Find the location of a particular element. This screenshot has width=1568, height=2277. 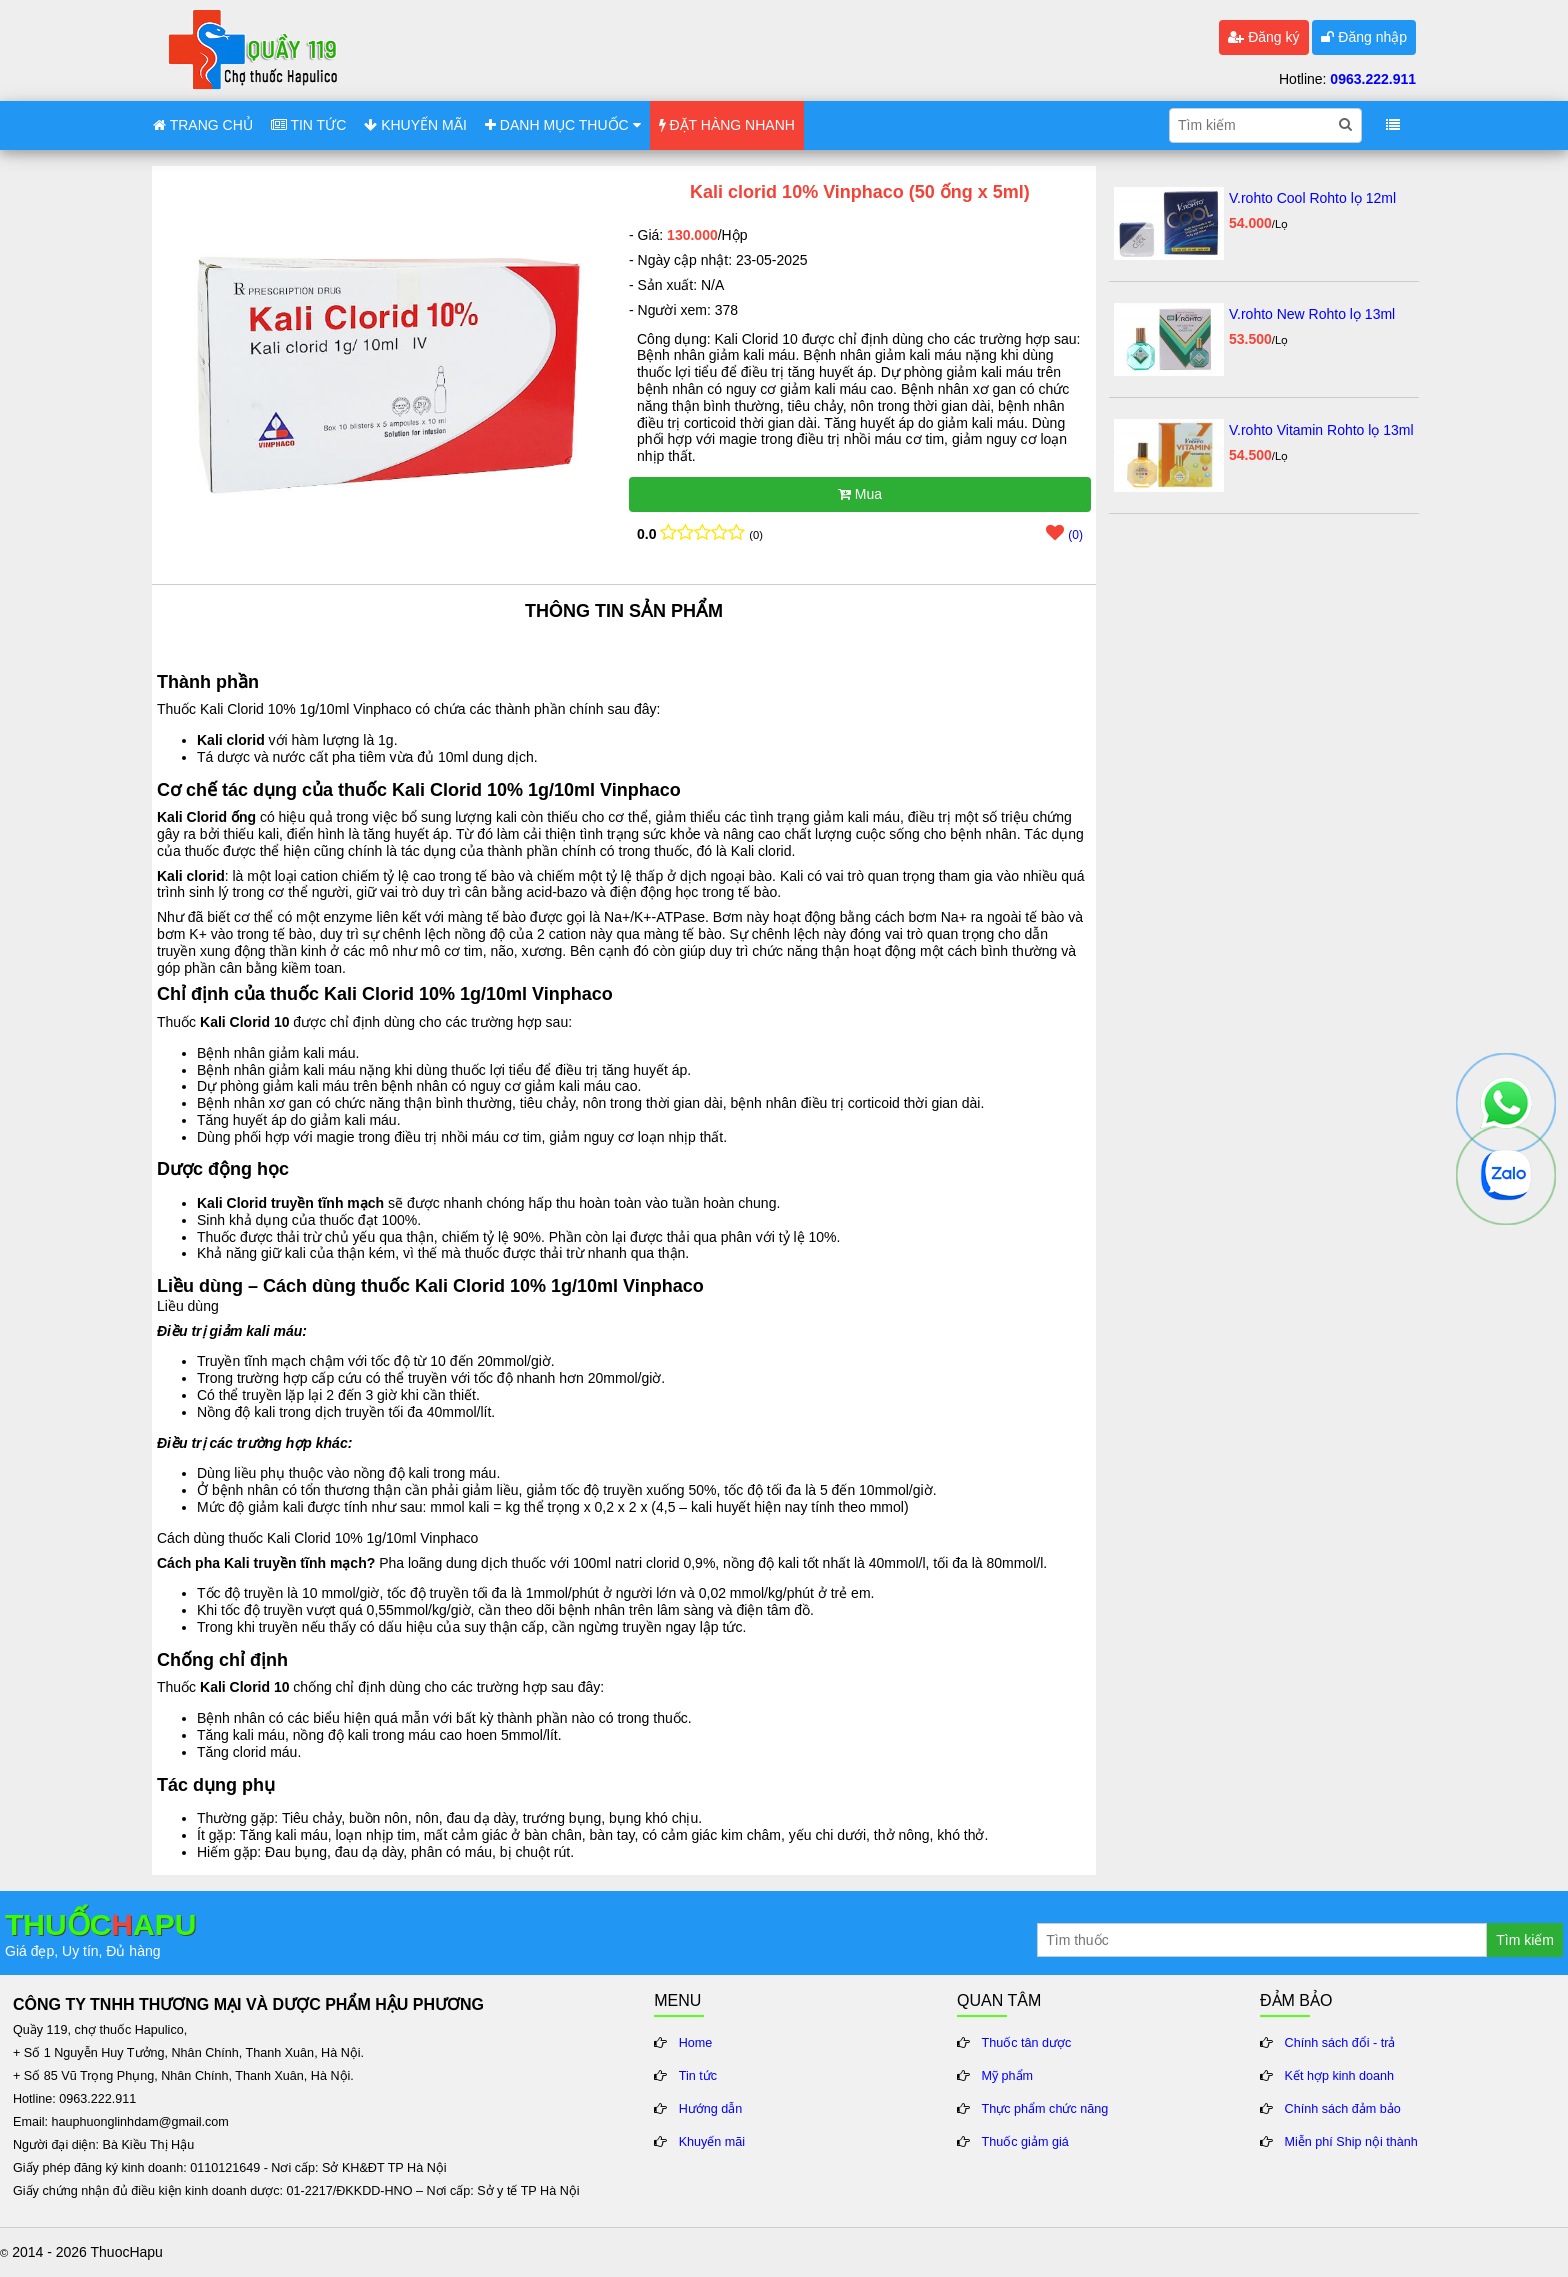

Mua is located at coordinates (860, 494).